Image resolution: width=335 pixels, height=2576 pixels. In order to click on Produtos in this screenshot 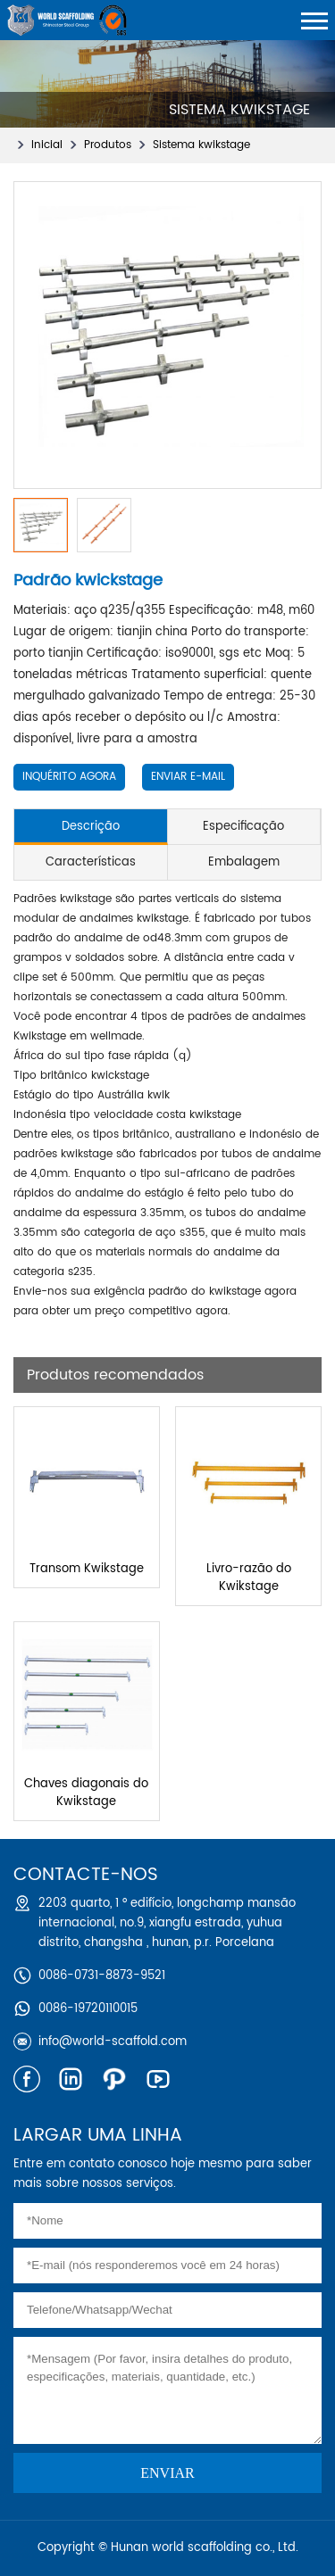, I will do `click(107, 145)`.